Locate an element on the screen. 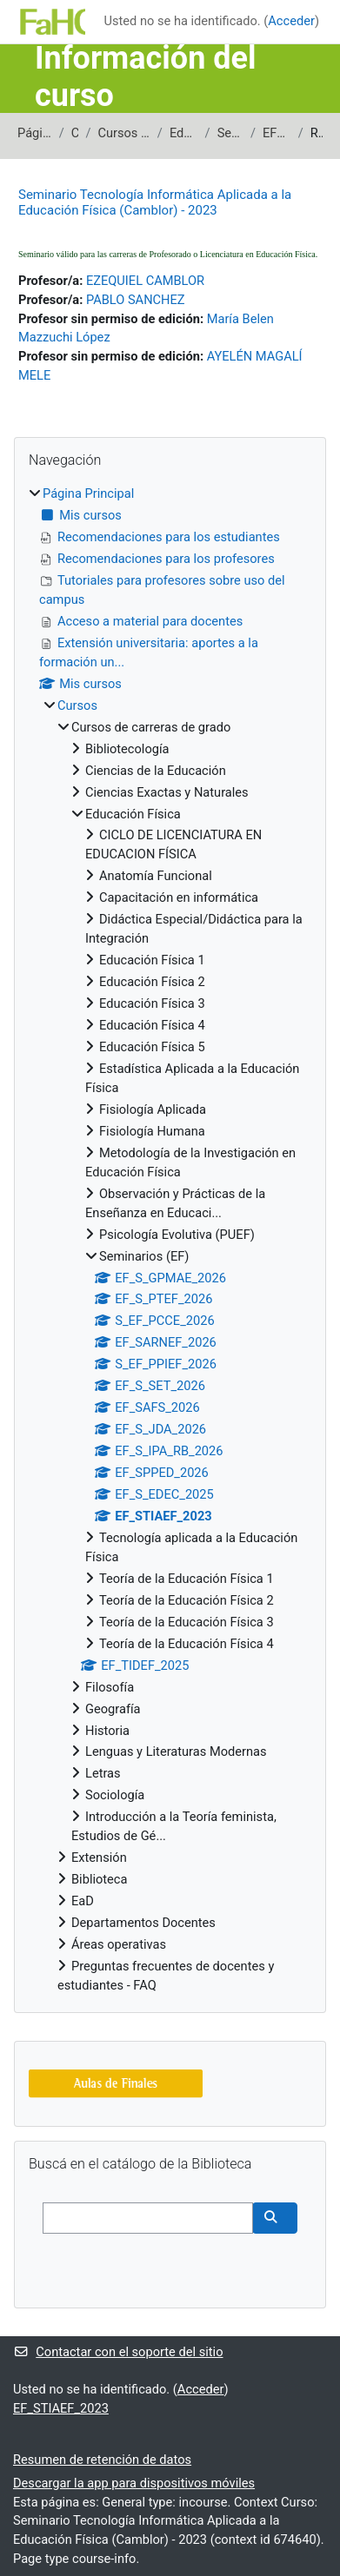  Resumen de retención de datos is located at coordinates (102, 2459).